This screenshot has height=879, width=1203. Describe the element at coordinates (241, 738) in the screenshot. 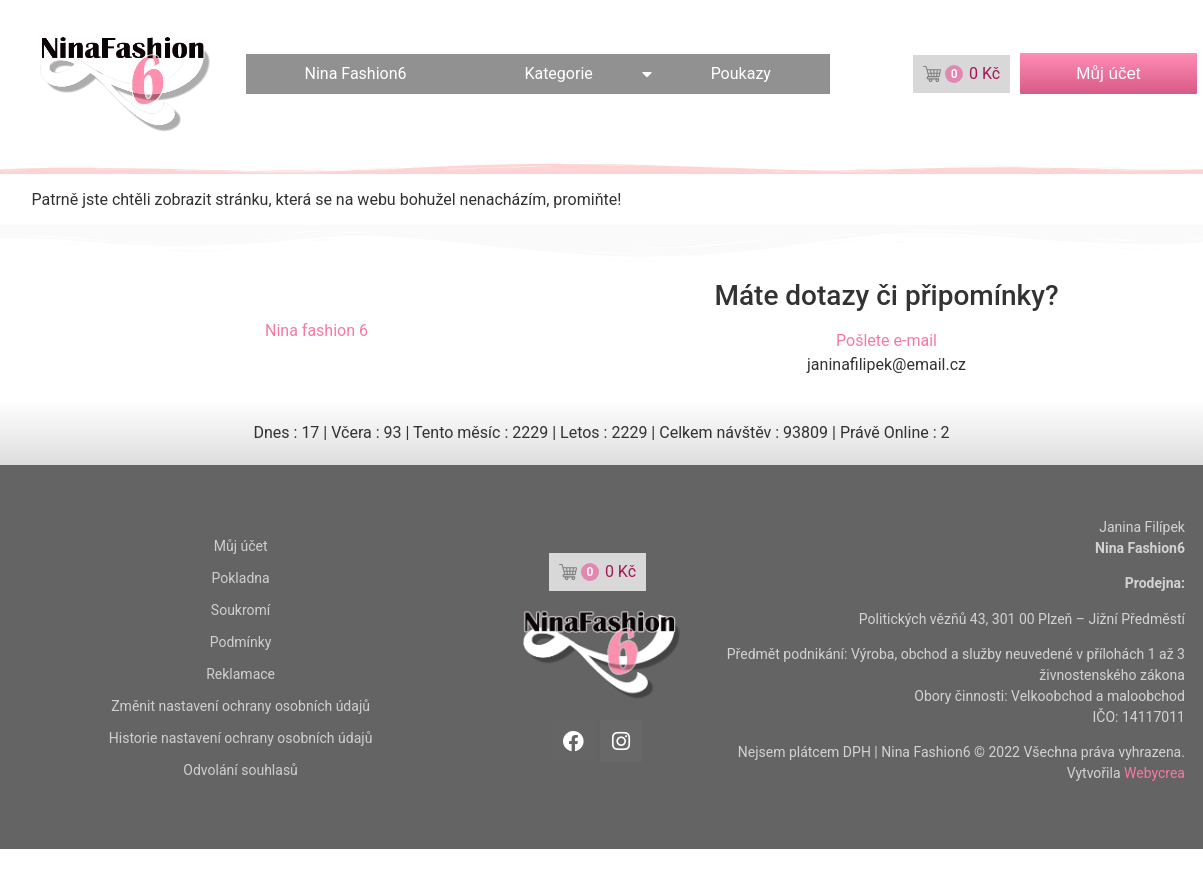

I see `Historie nastavení ochrany osobních údajů [button]` at that location.